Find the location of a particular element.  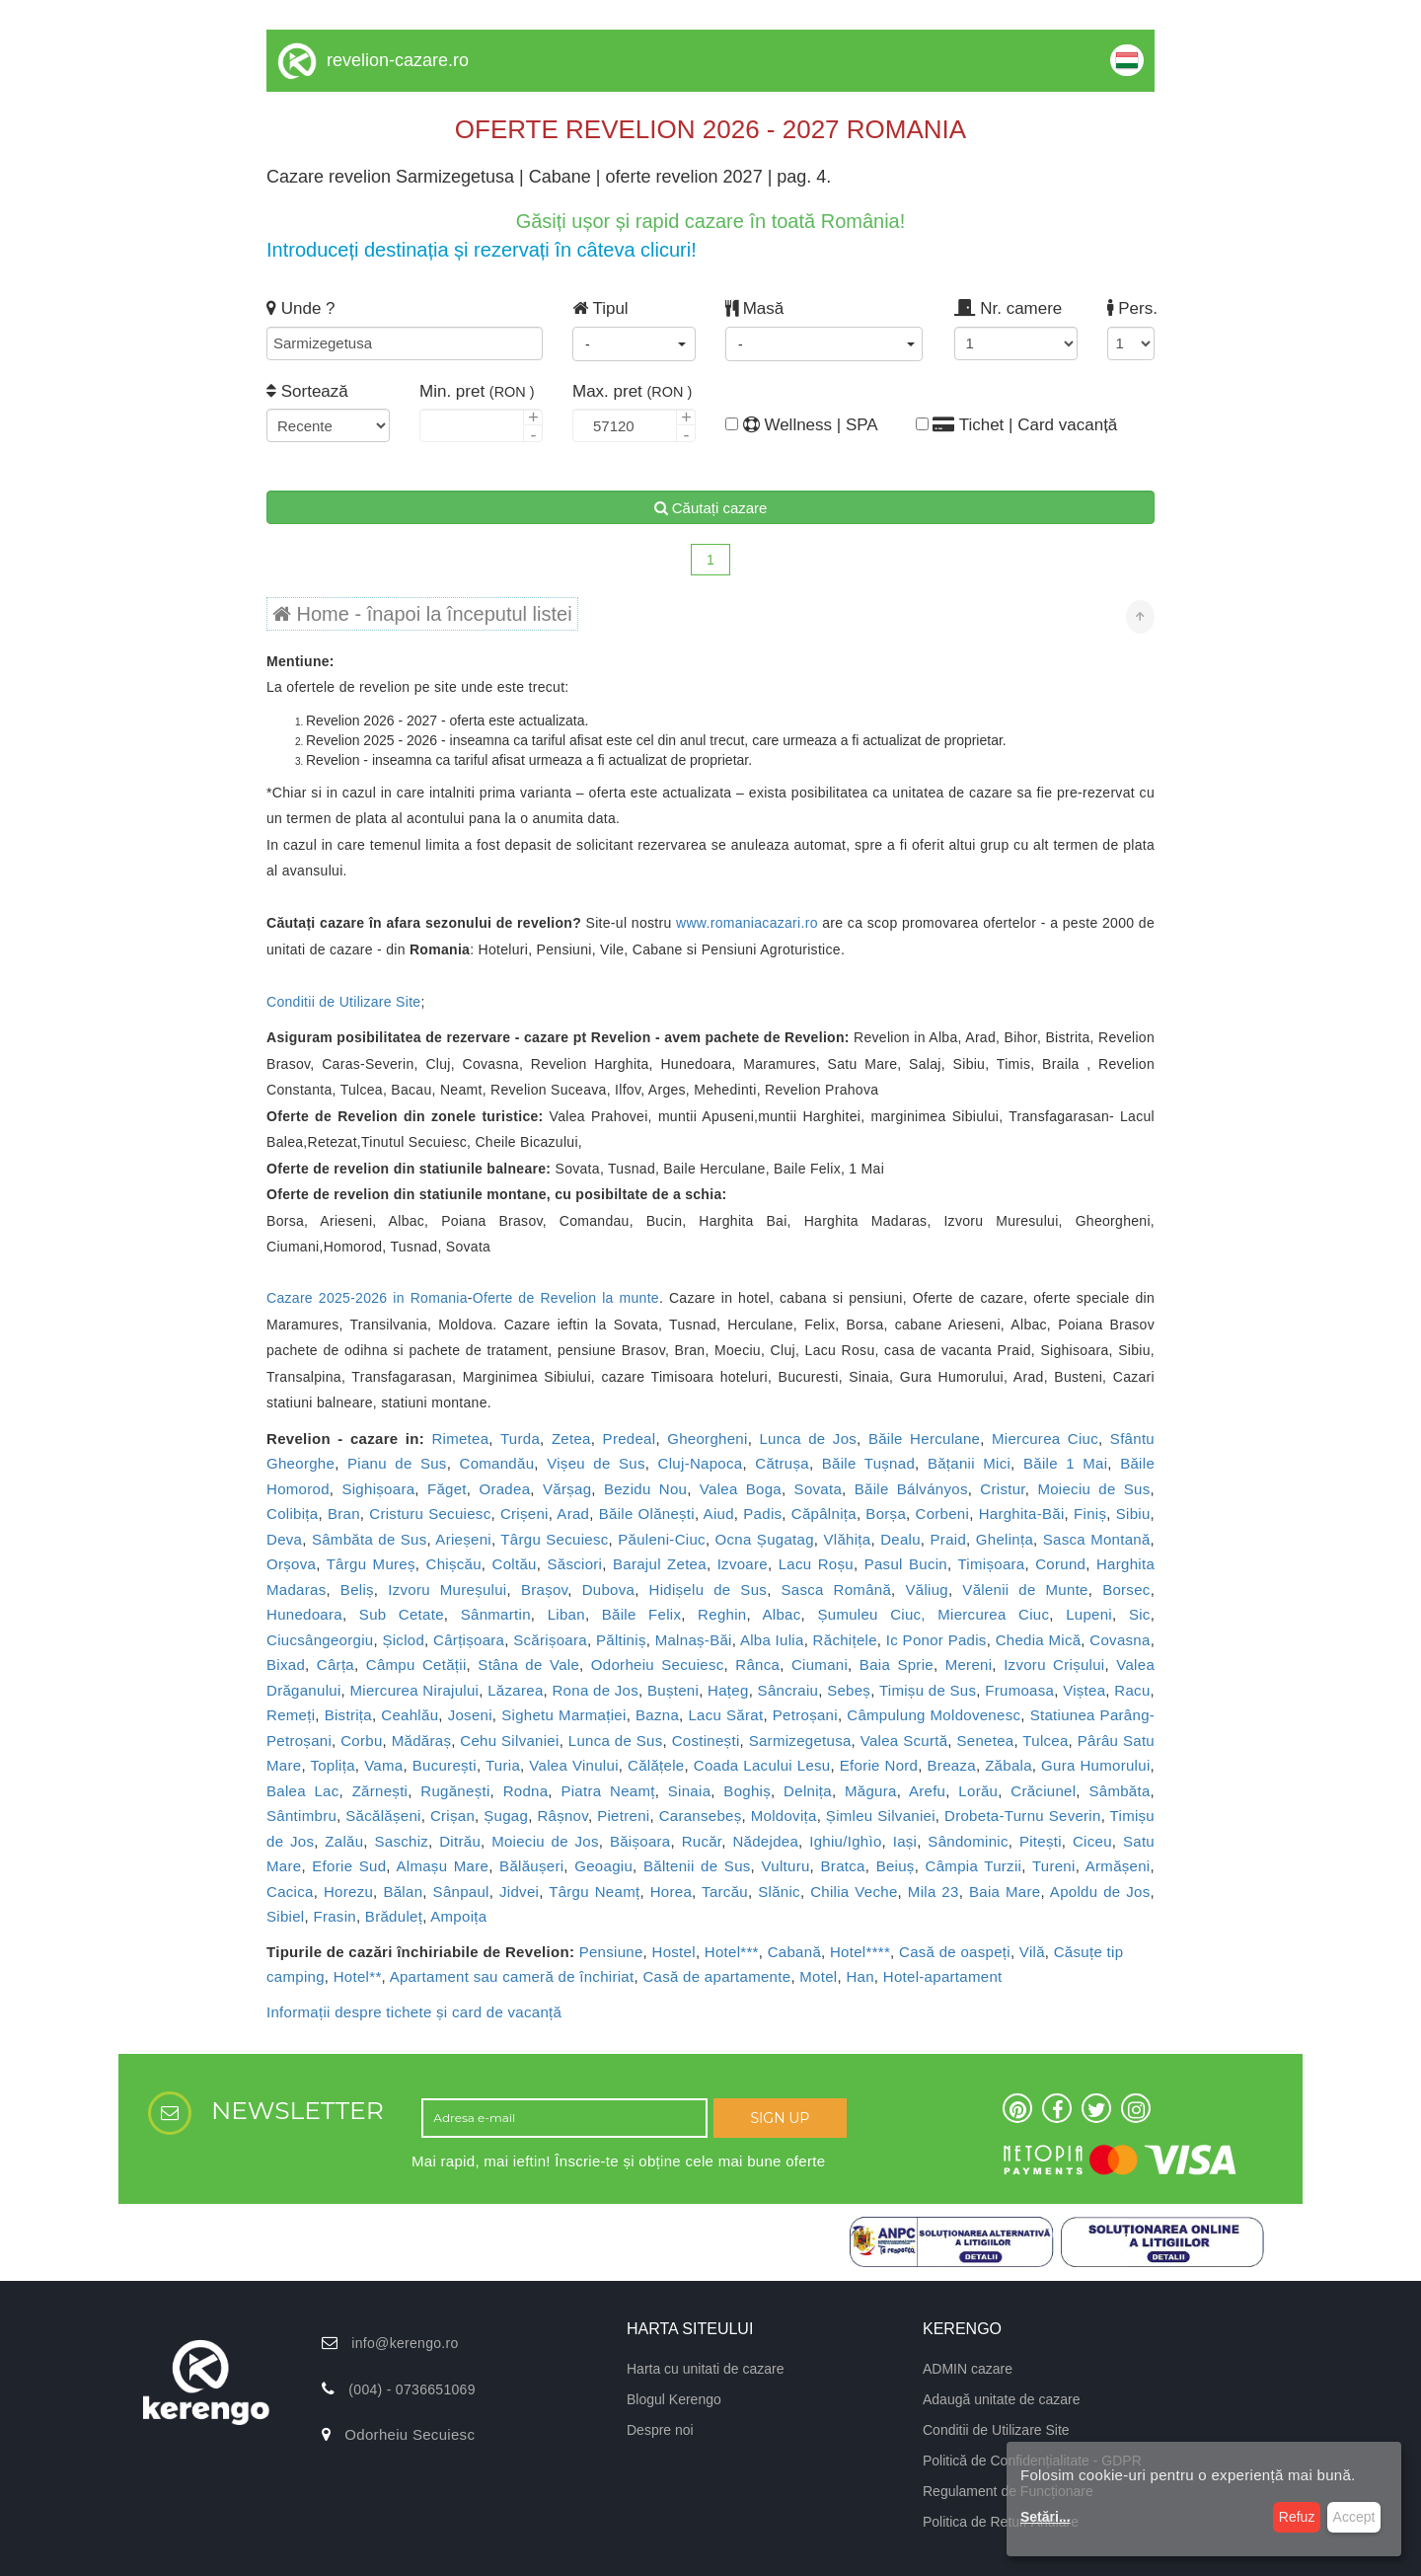

Păuleni-Ciuc is located at coordinates (662, 1539).